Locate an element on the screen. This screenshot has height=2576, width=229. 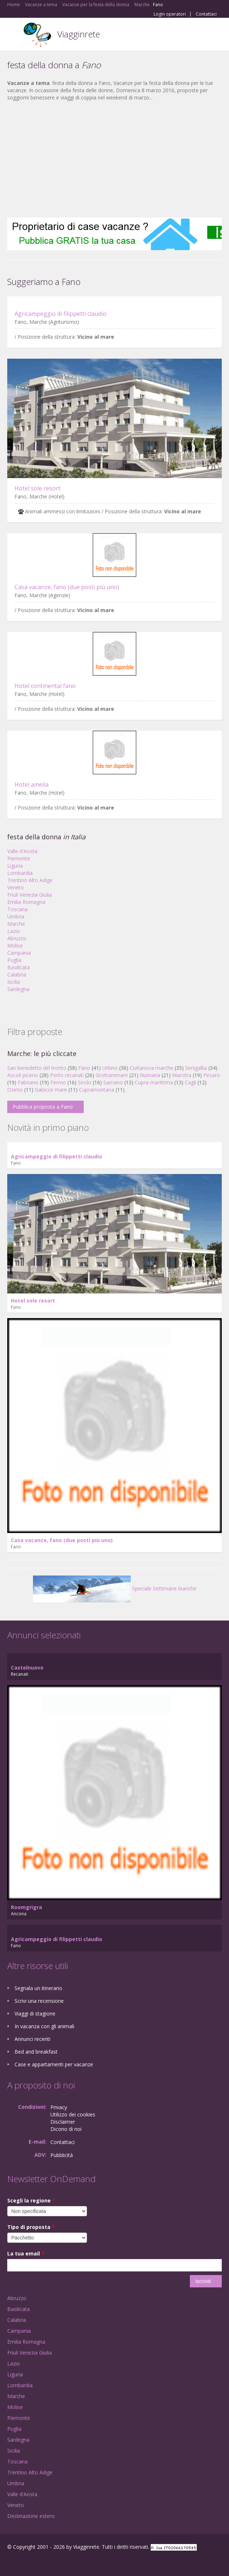
Cupra marittima is located at coordinates (154, 1082).